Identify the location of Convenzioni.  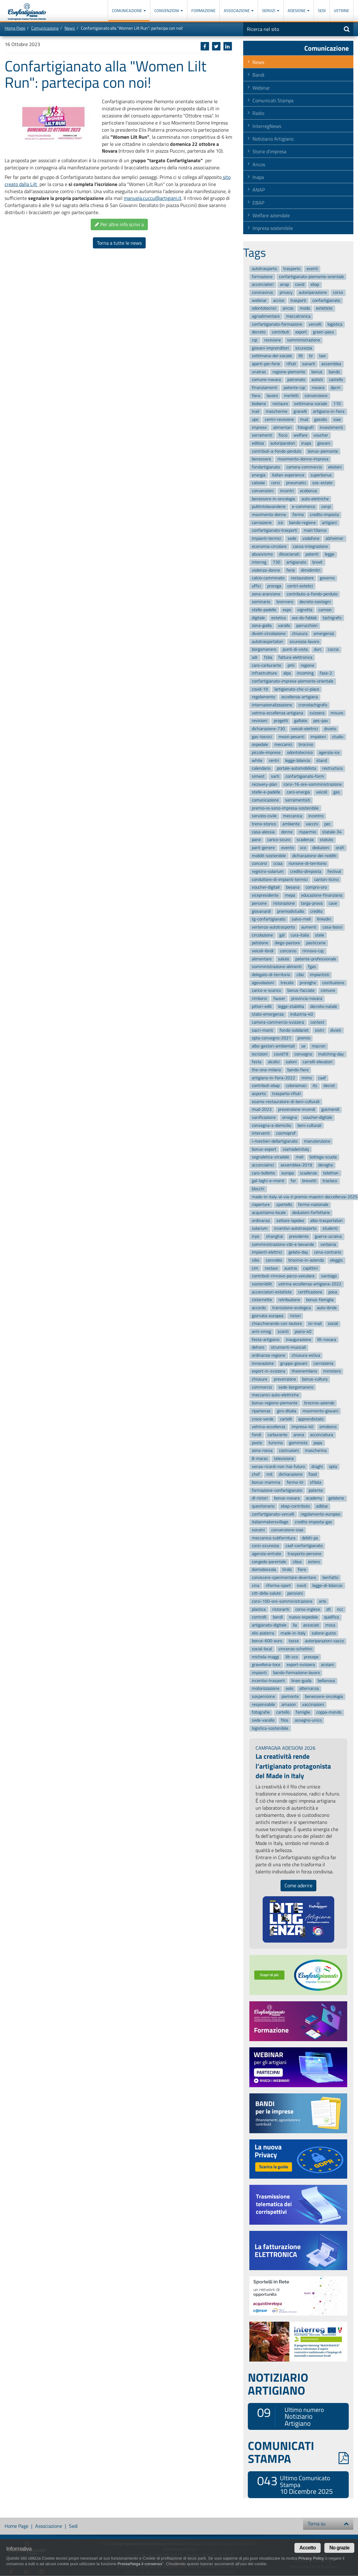
(168, 10).